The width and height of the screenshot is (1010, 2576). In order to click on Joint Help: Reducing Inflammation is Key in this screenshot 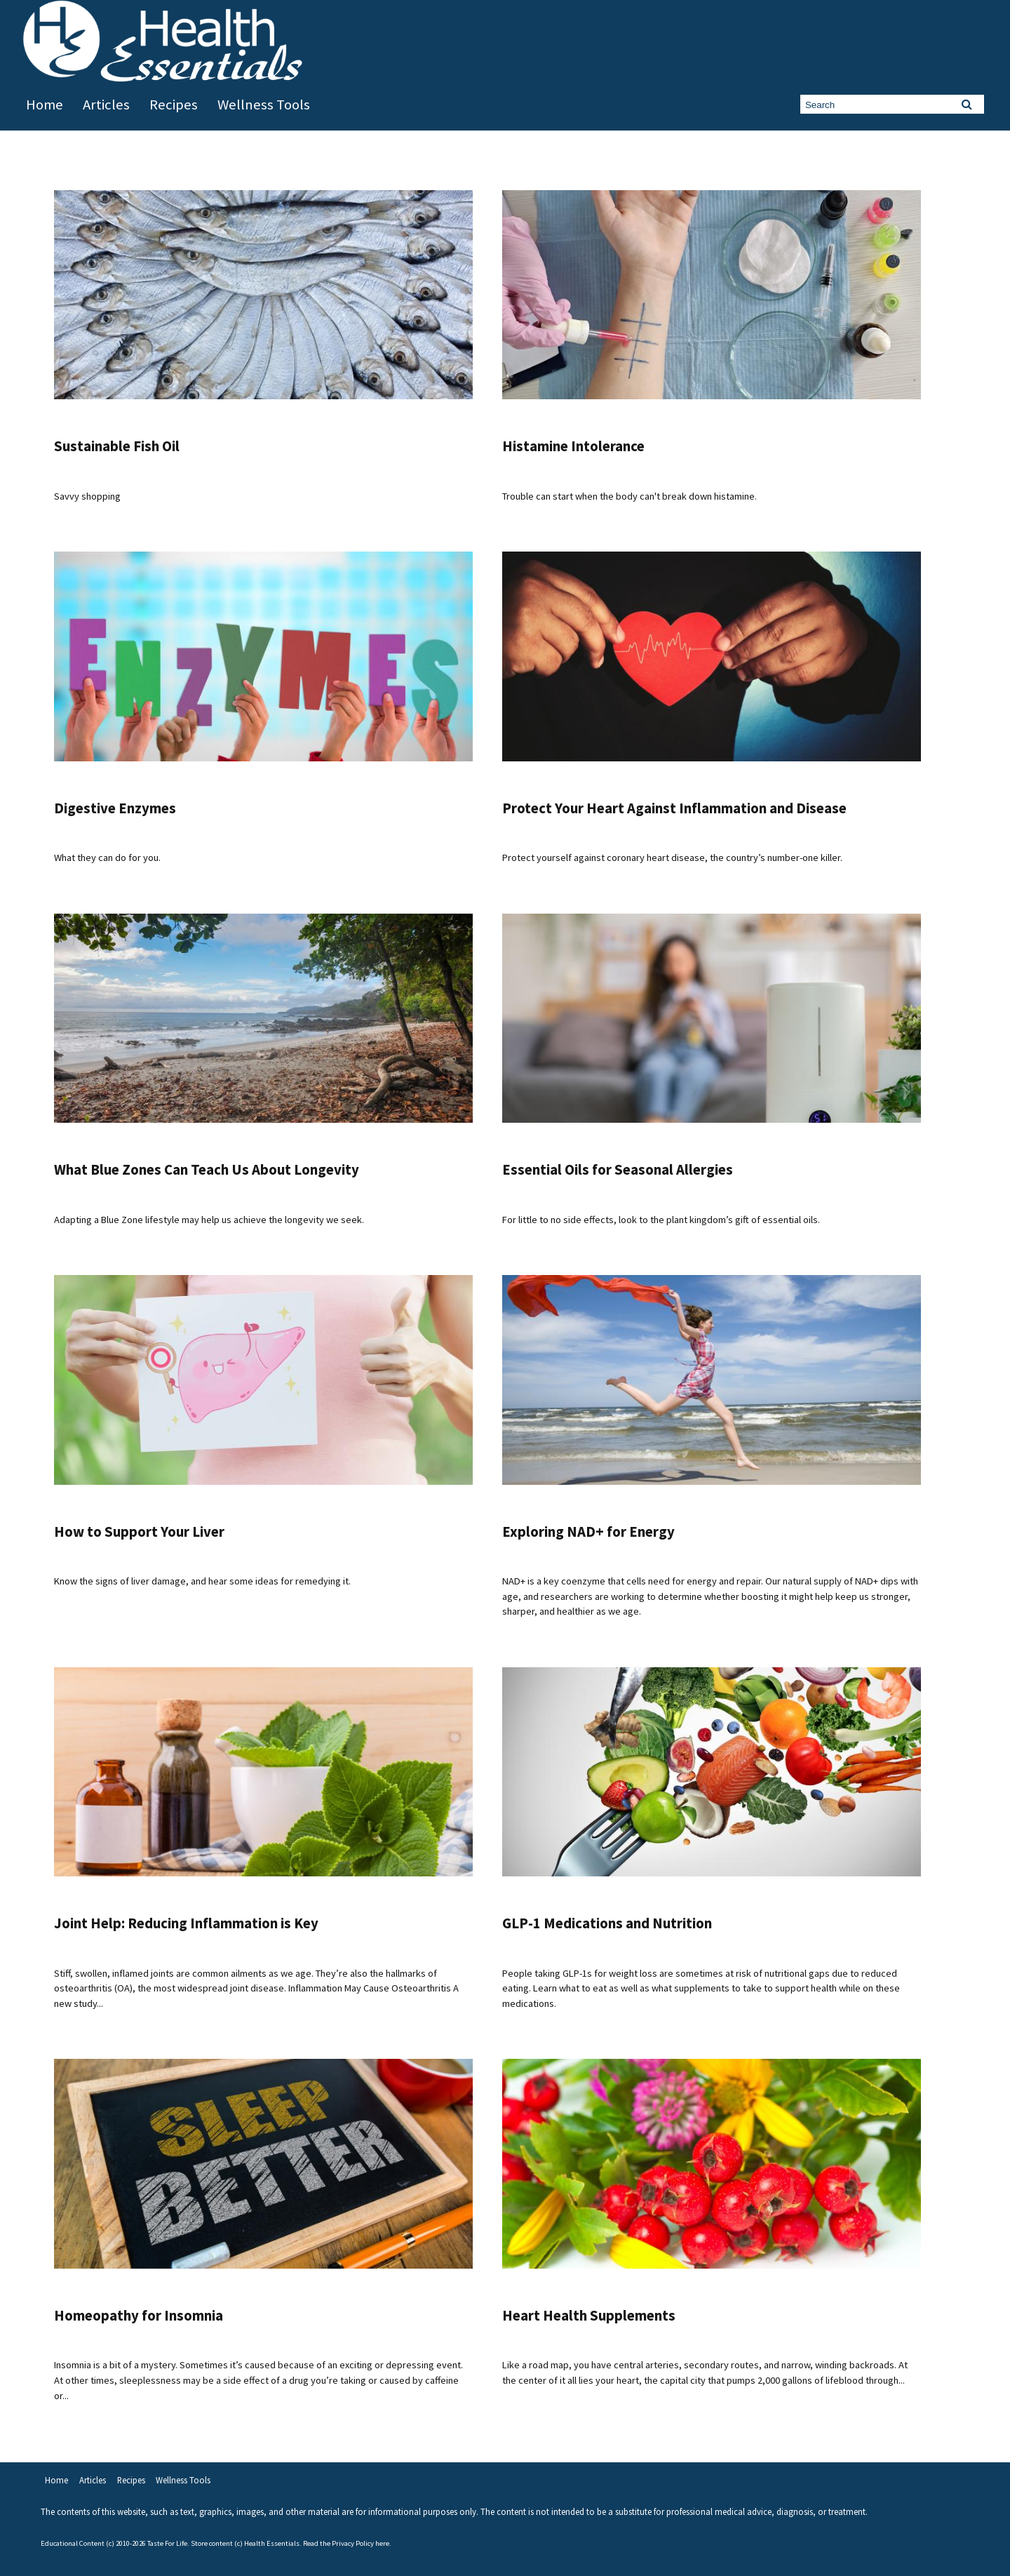, I will do `click(186, 1923)`.